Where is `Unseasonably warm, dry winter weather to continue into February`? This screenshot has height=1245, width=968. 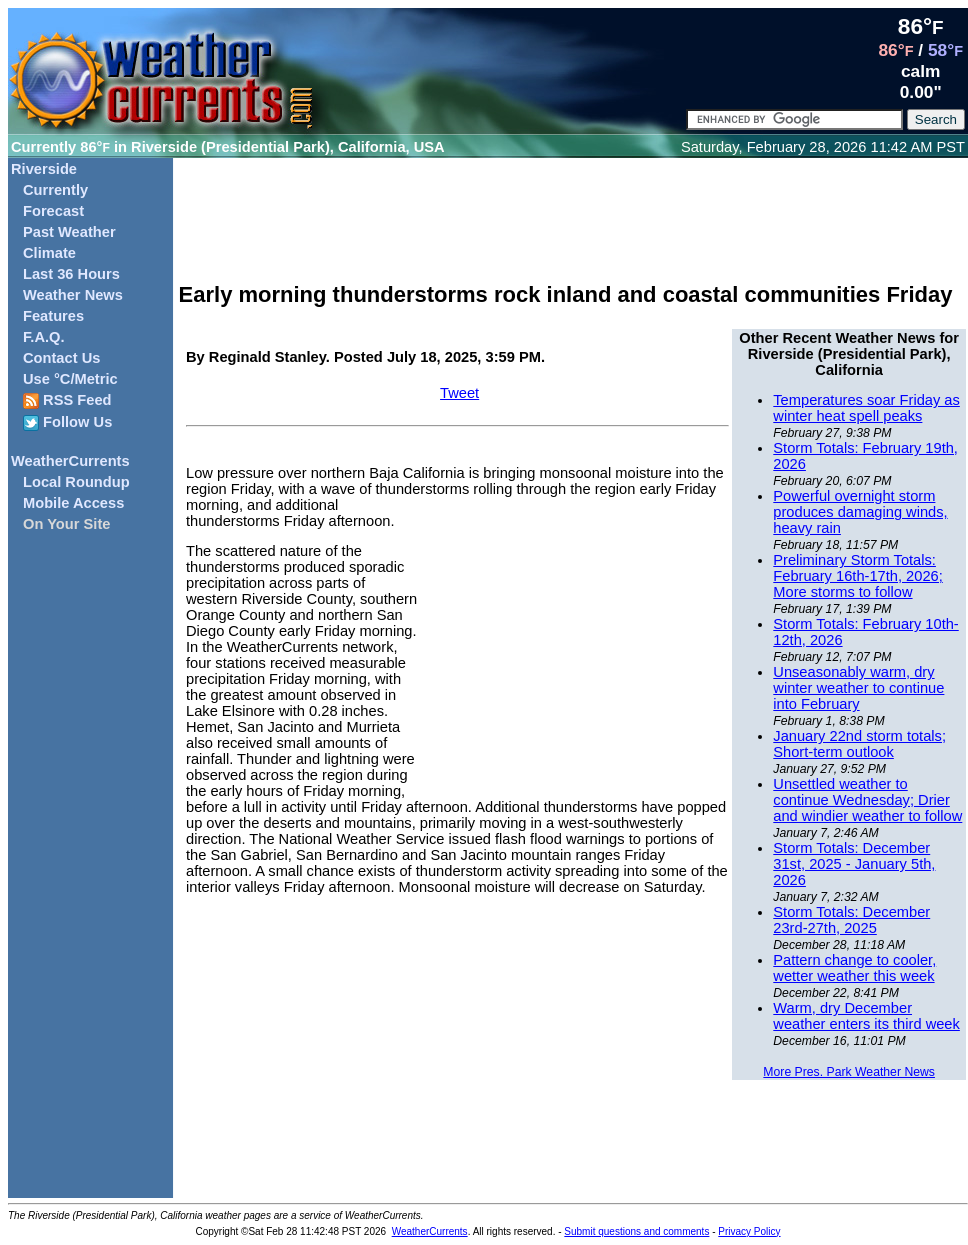
Unseasonably warm, dry winter weather to continue into February is located at coordinates (858, 688).